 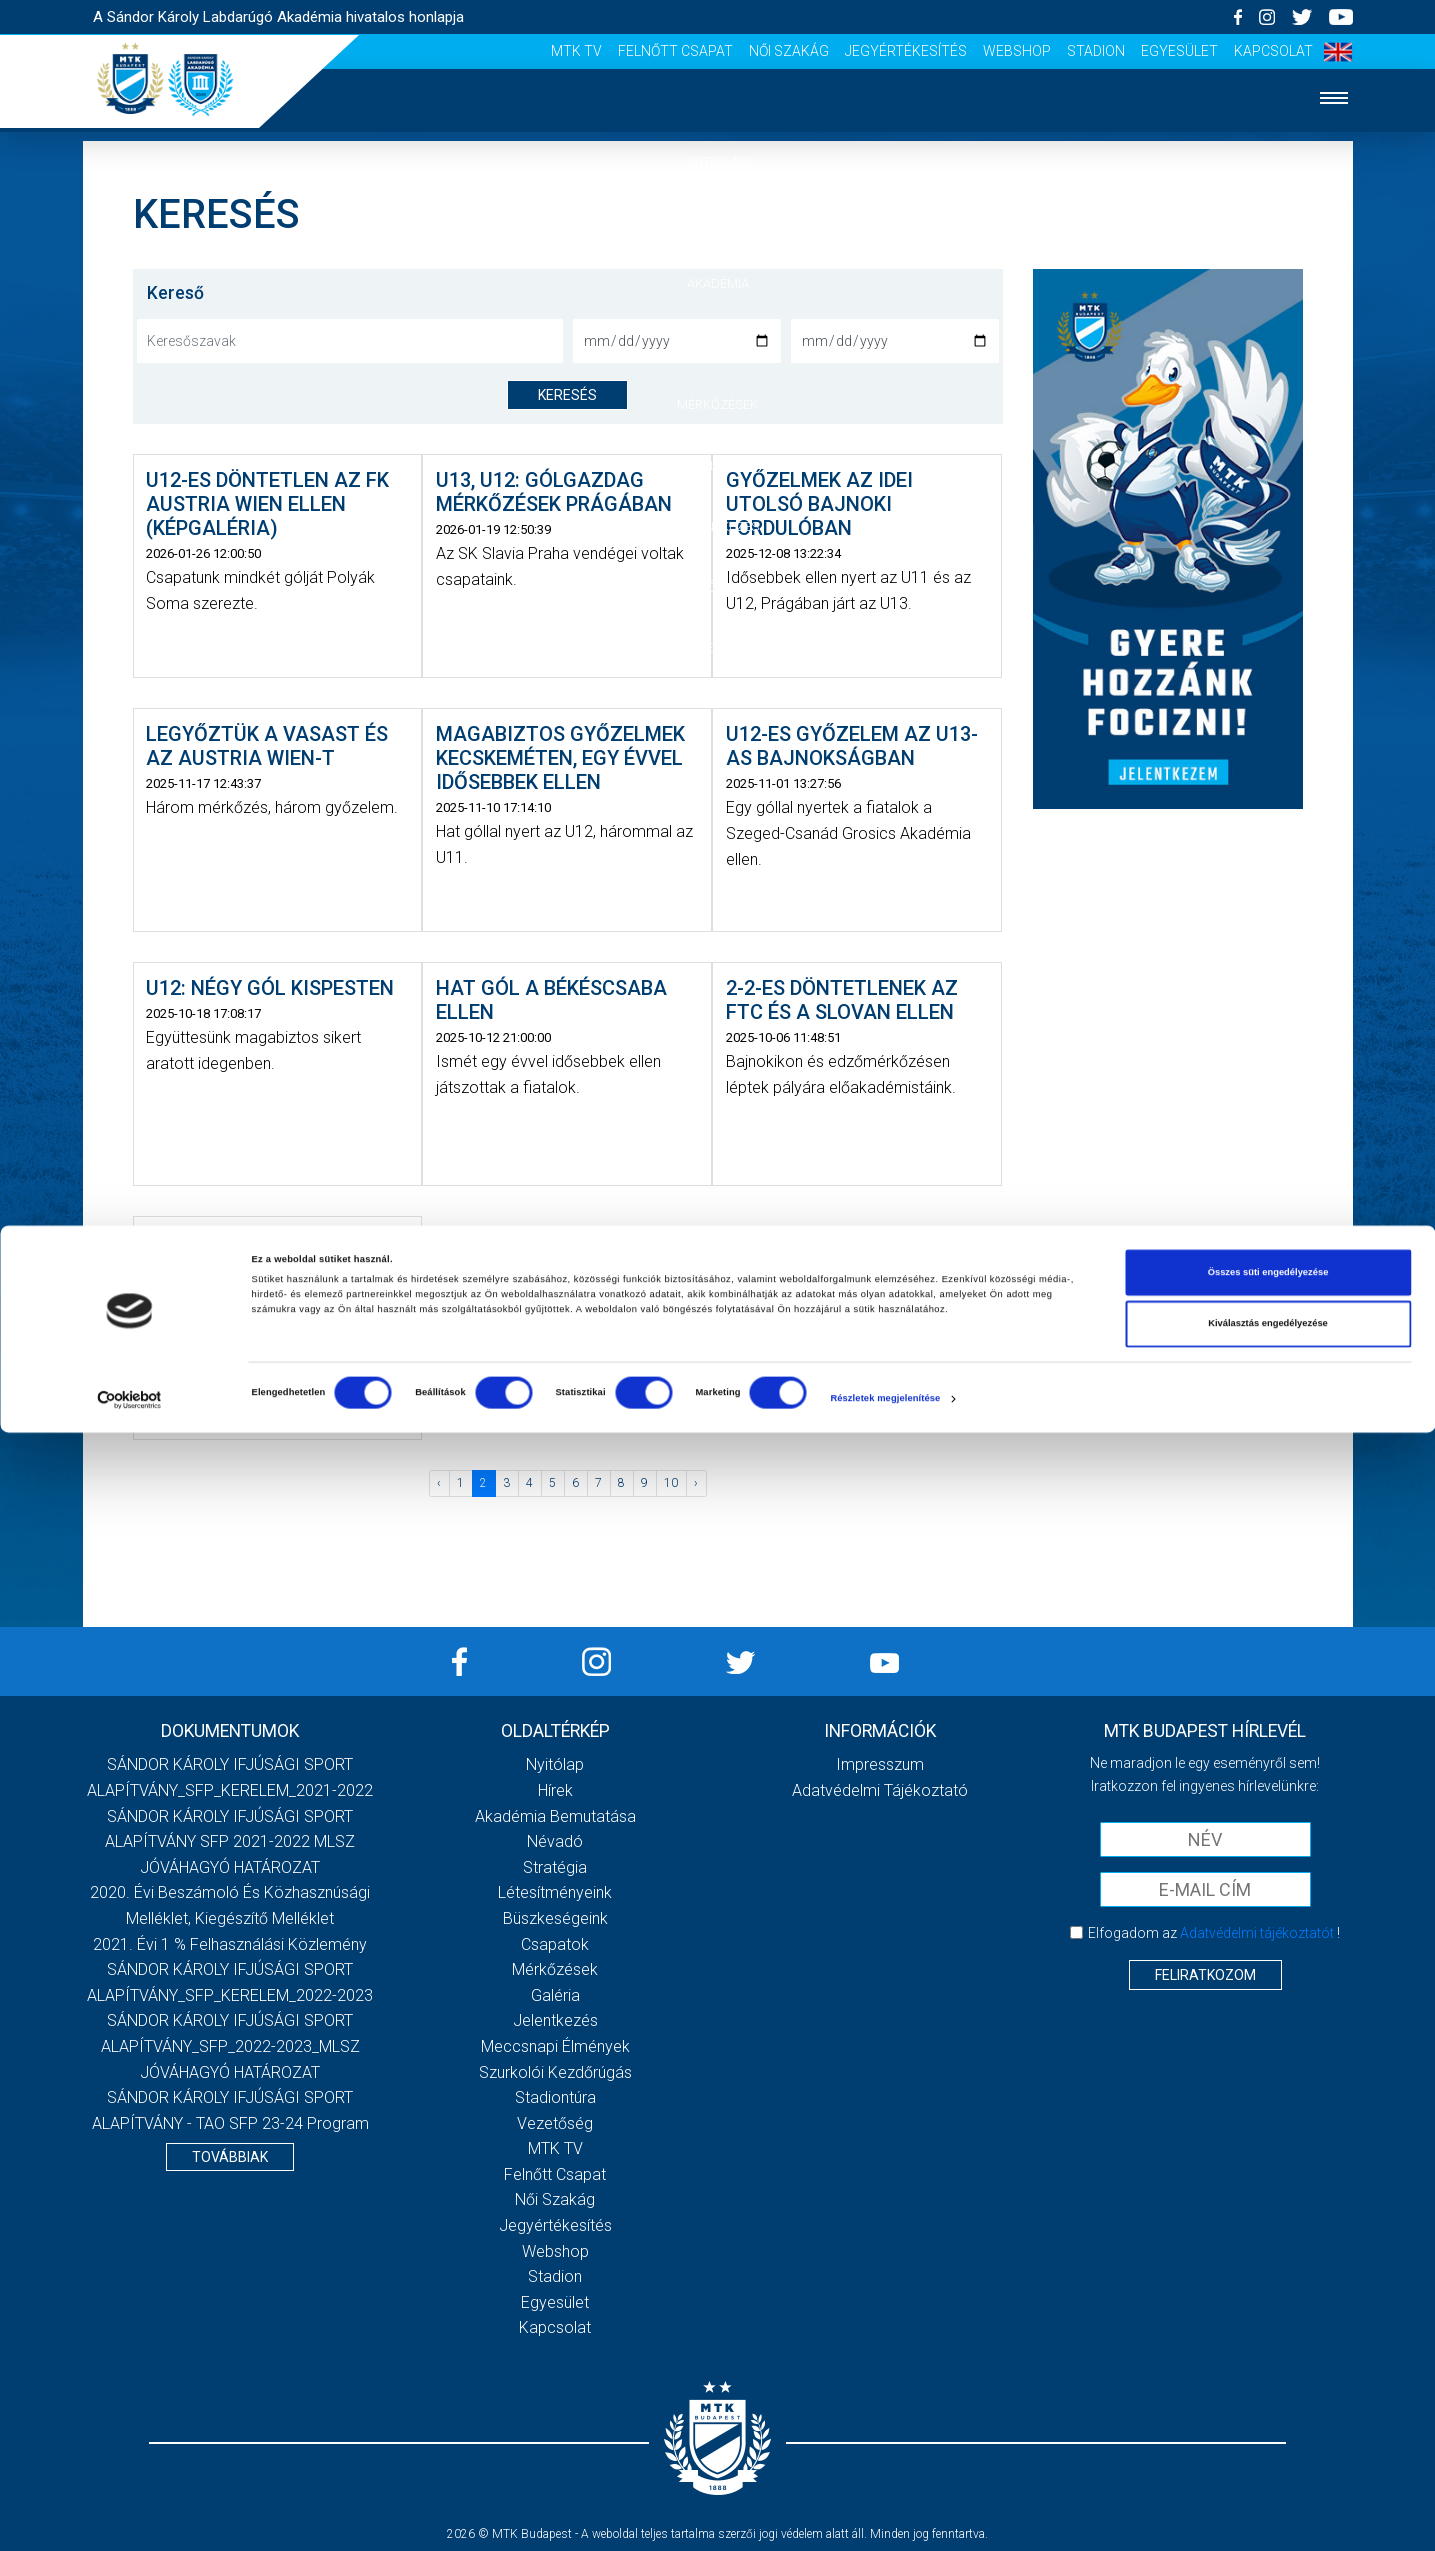 I want to click on Galéria, so click(x=718, y=465).